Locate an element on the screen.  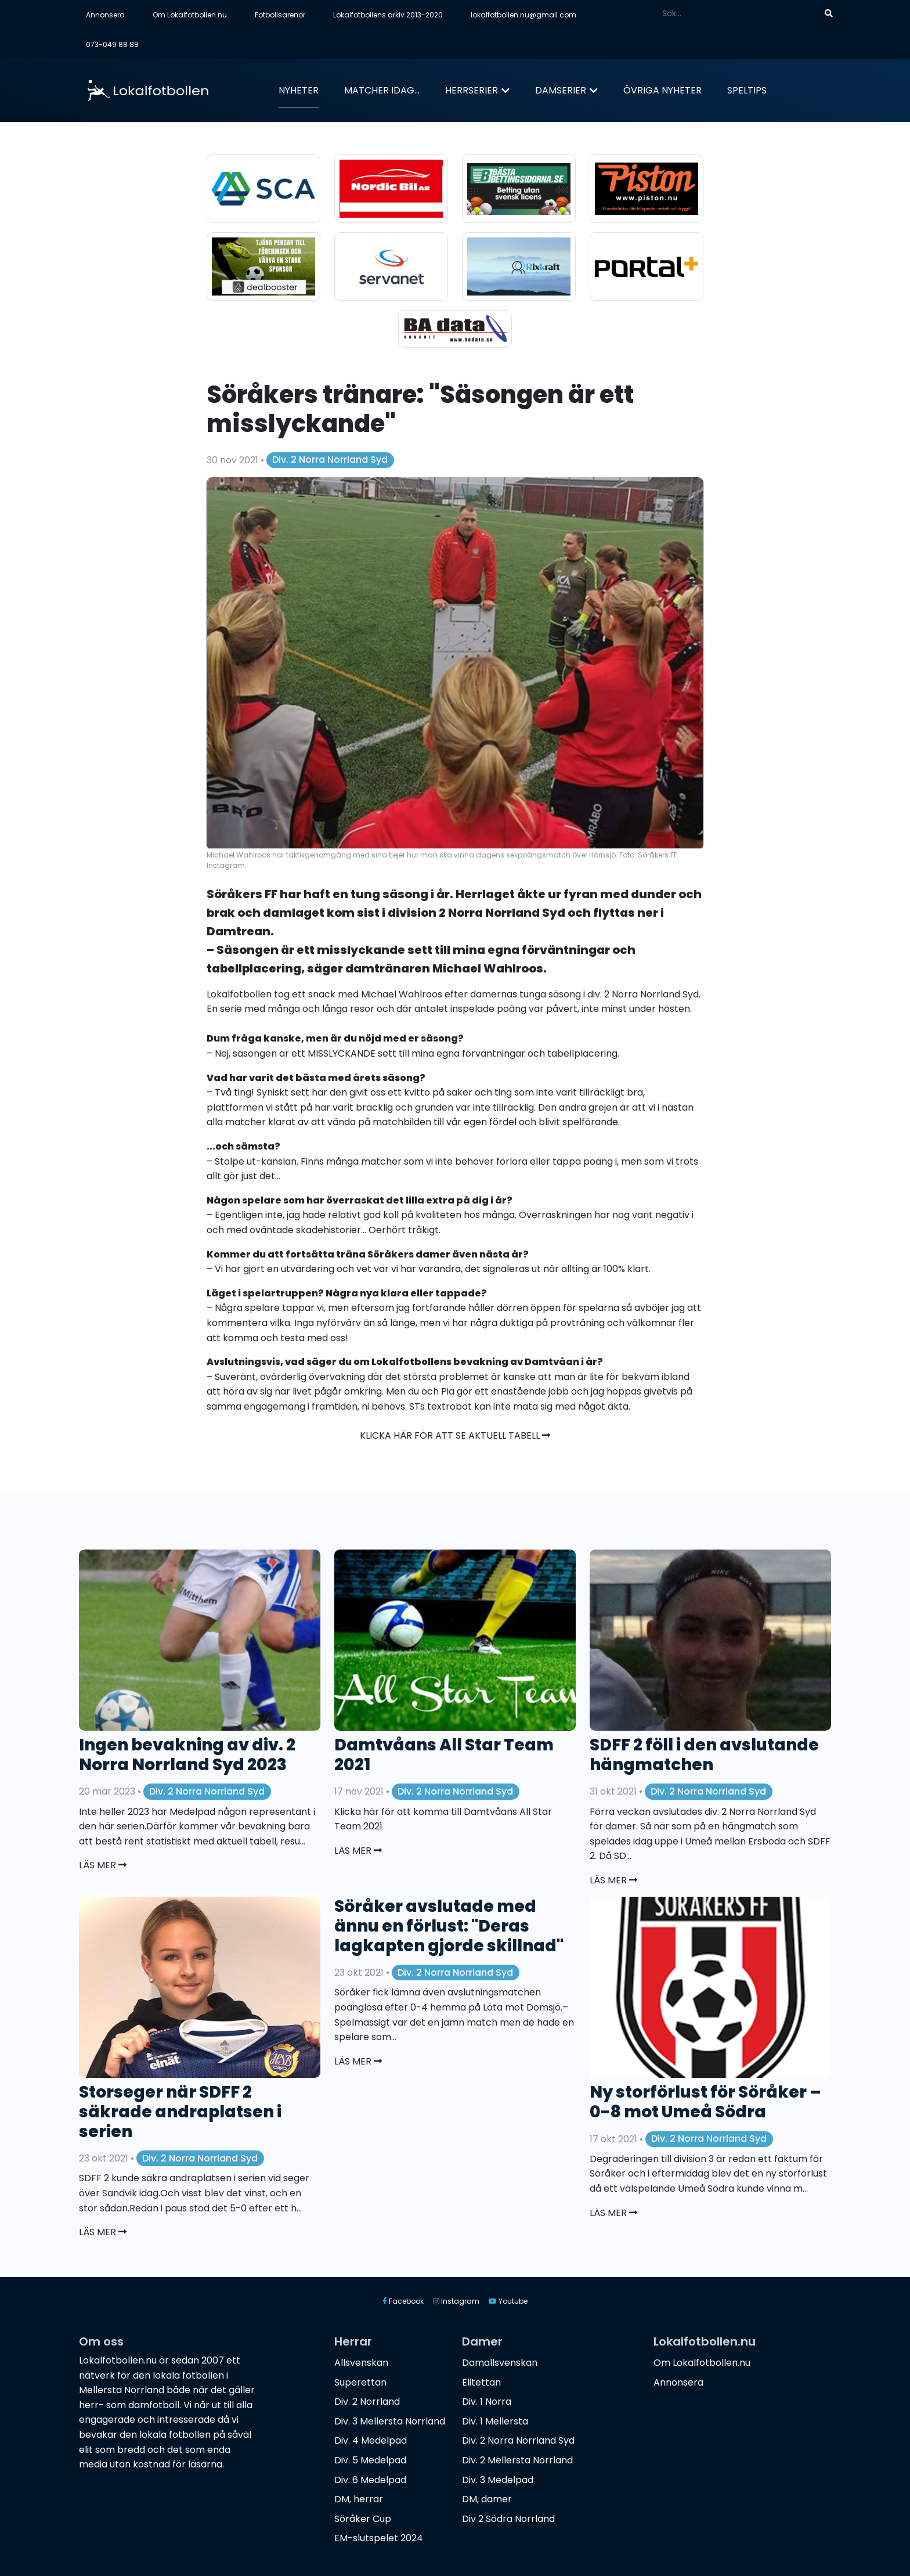
Klicka här för att se aktuell tabell is located at coordinates (455, 1435).